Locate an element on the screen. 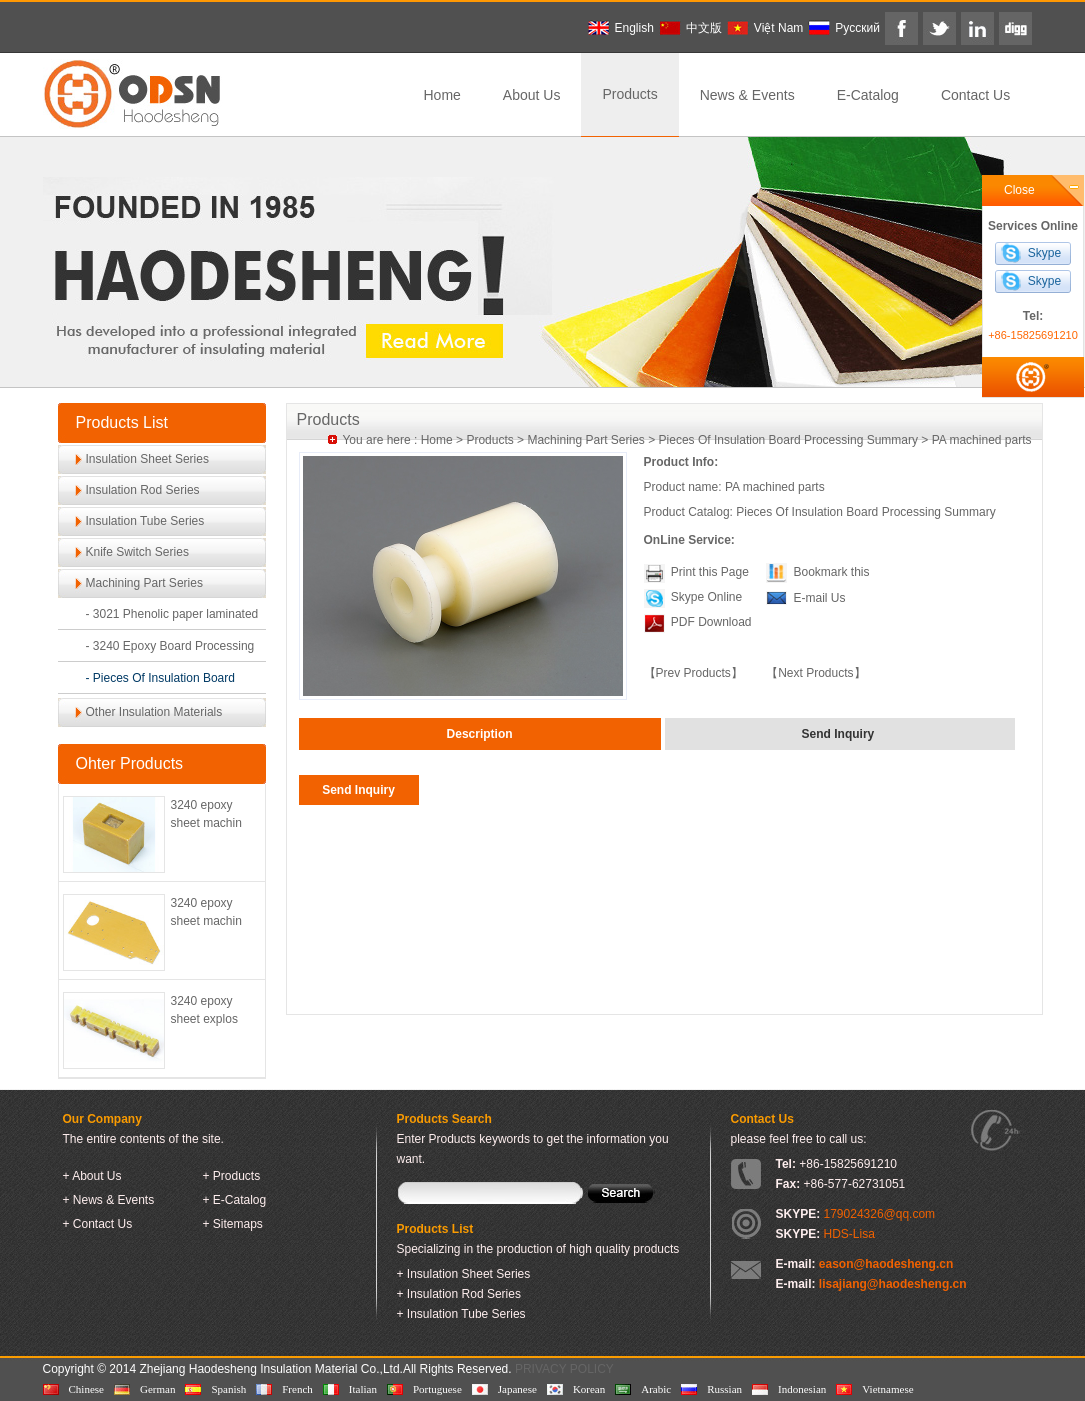 This screenshot has width=1085, height=1401. + About Us is located at coordinates (92, 1176).